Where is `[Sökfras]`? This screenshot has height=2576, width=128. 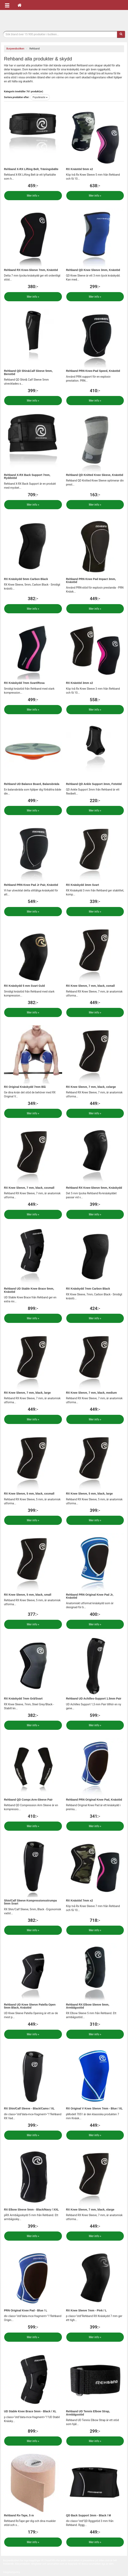
[Sökfras] is located at coordinates (60, 34).